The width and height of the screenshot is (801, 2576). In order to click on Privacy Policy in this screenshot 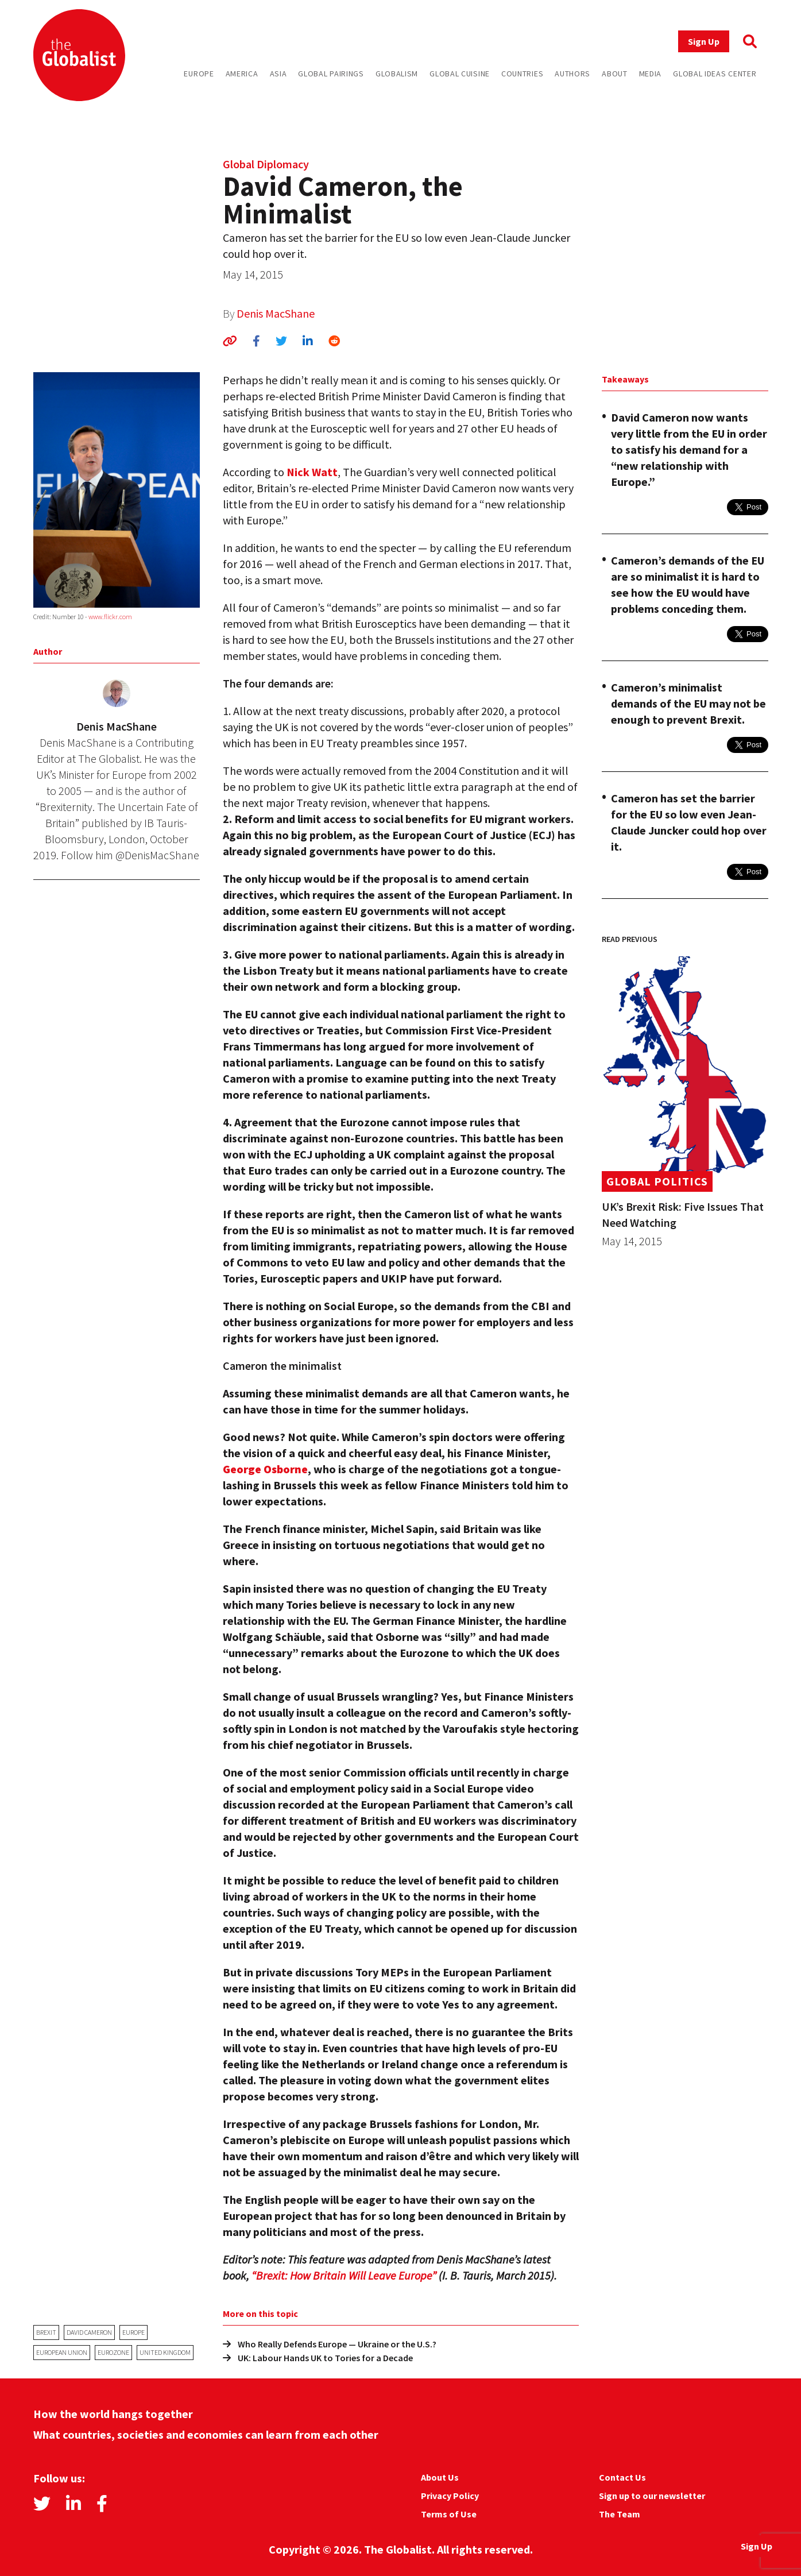, I will do `click(450, 2495)`.